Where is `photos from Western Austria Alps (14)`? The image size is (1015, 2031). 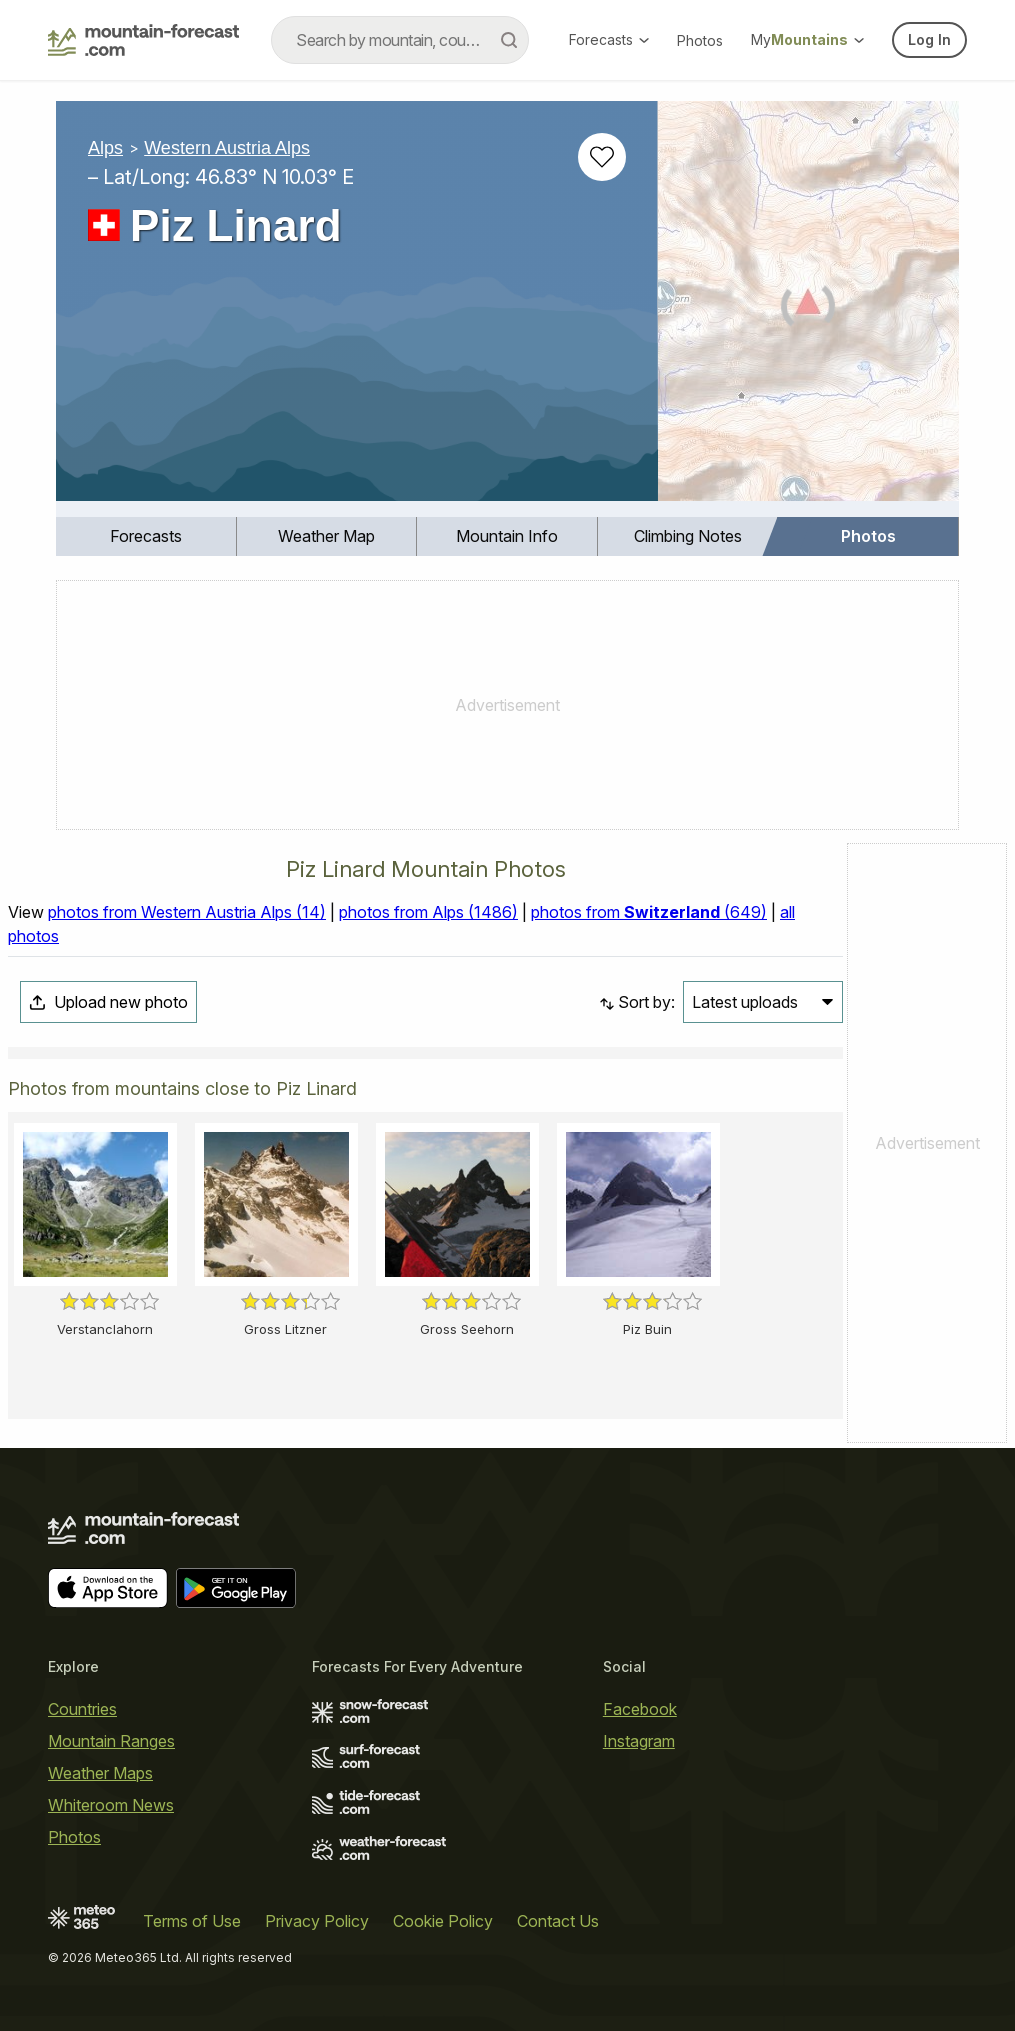 photos from Western Austria Alps (14) is located at coordinates (187, 912).